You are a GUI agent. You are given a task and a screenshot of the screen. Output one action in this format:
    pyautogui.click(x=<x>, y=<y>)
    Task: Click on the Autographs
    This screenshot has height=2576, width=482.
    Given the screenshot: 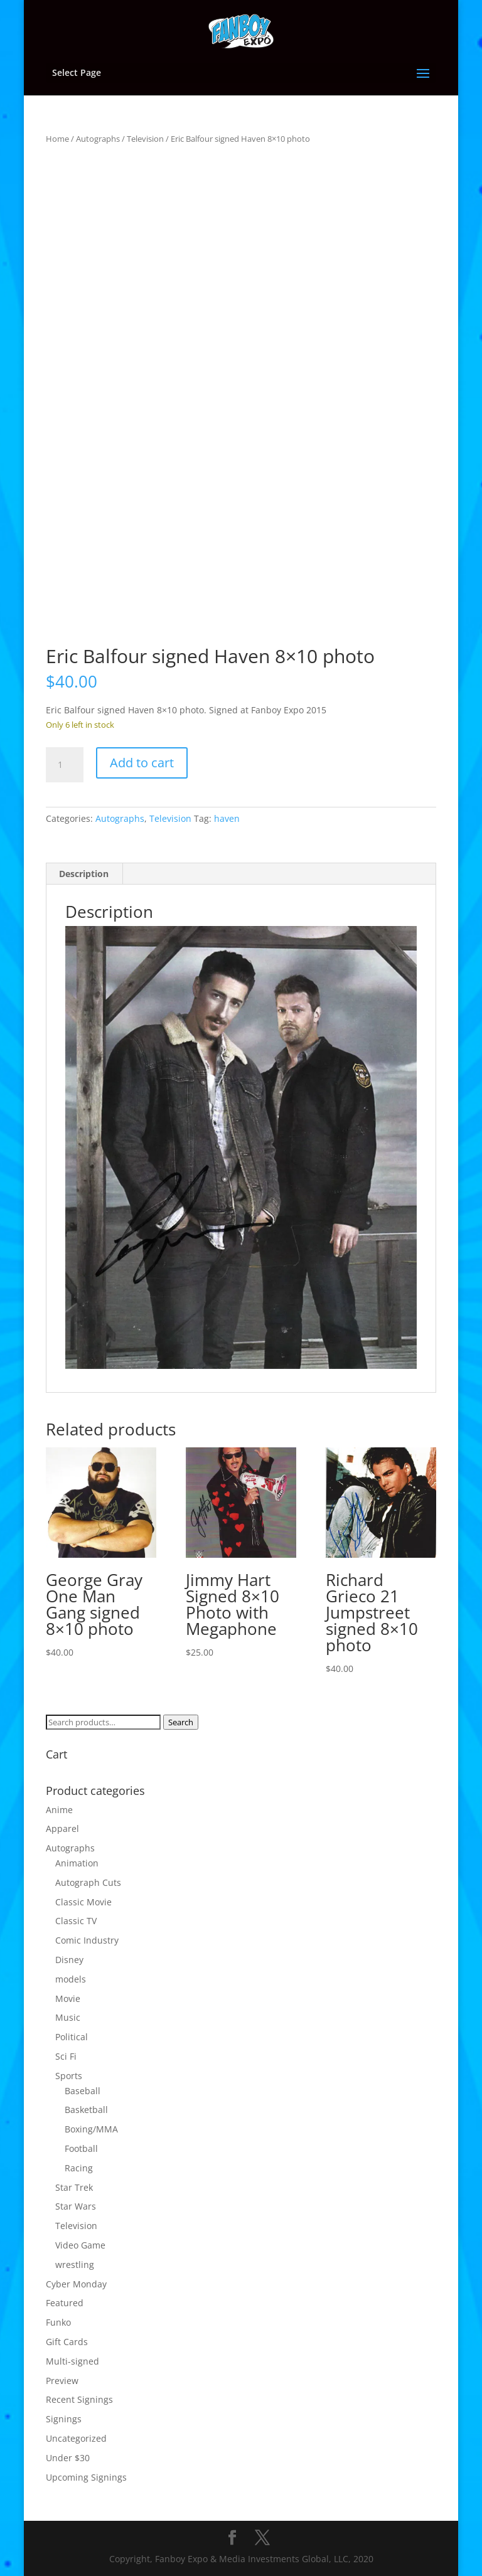 What is the action you would take?
    pyautogui.click(x=98, y=138)
    